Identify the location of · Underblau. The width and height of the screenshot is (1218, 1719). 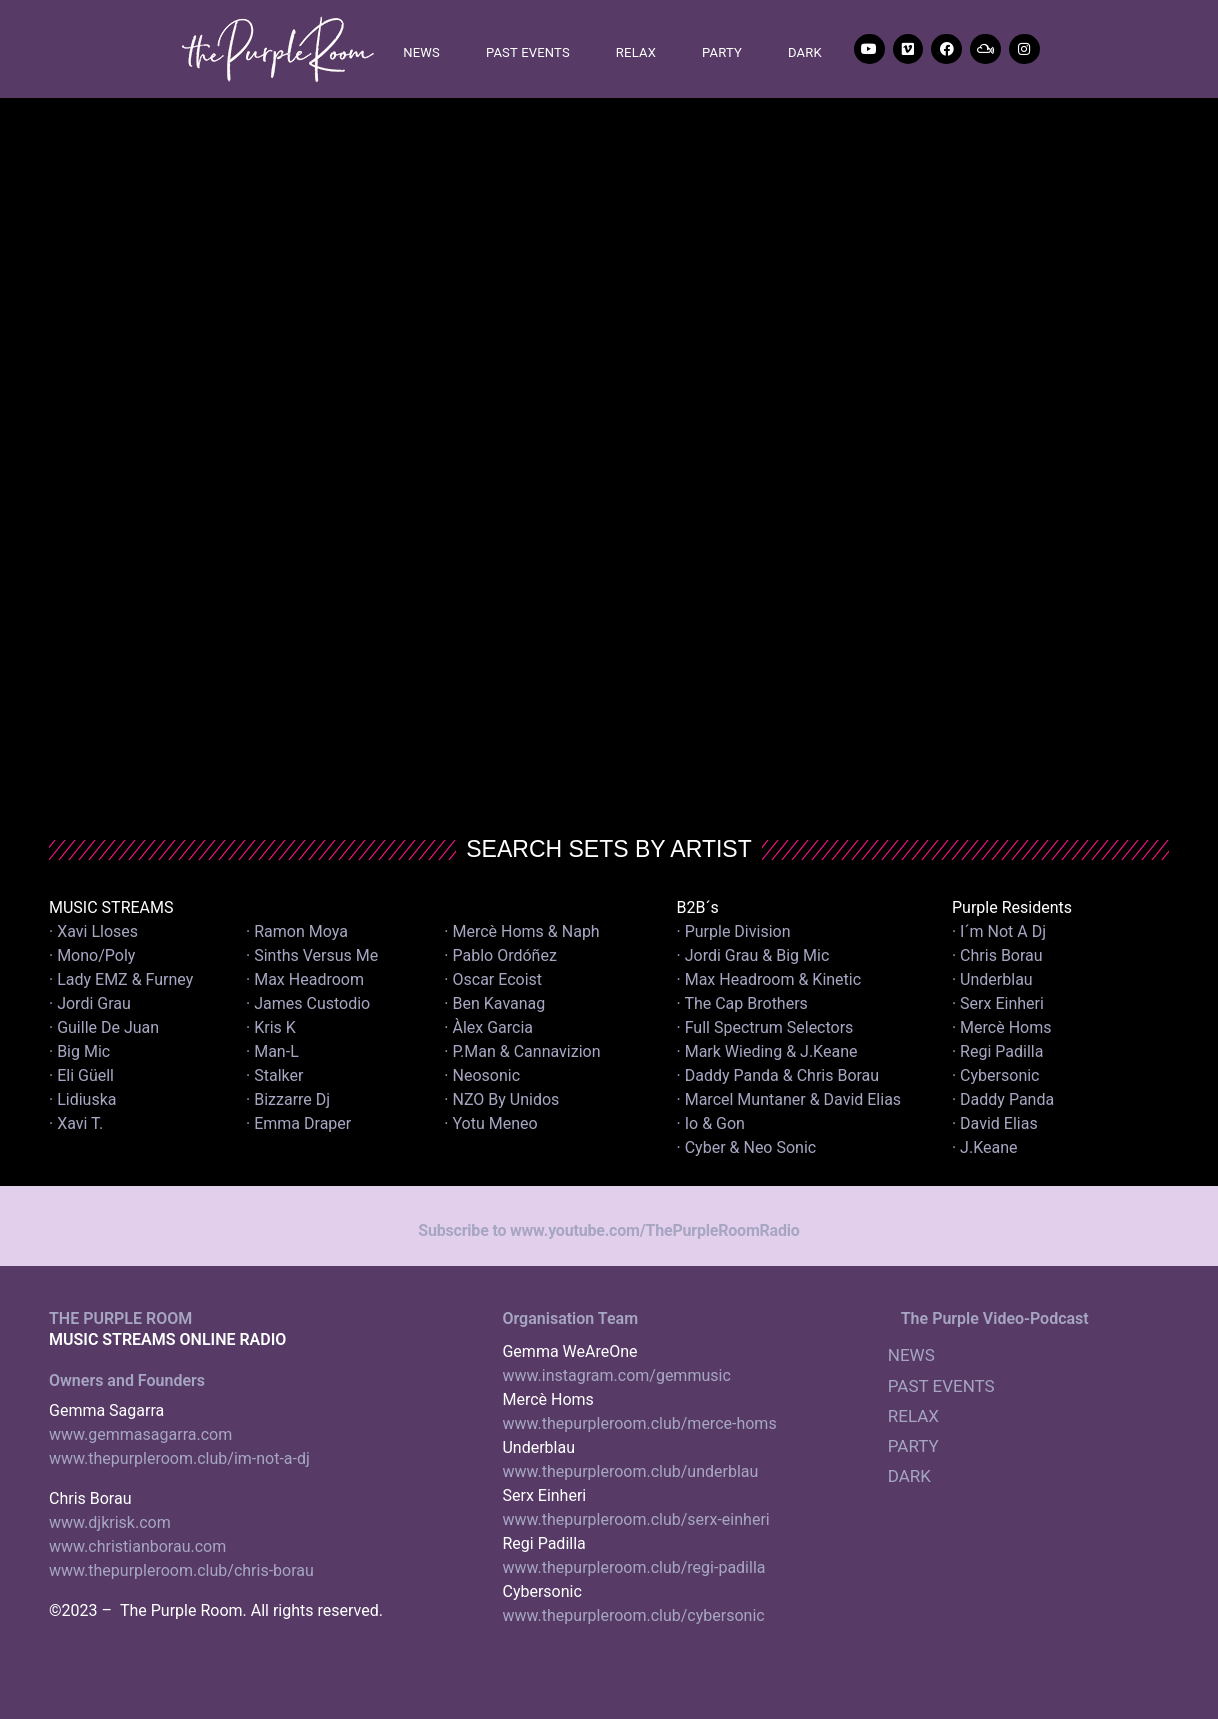
(992, 979).